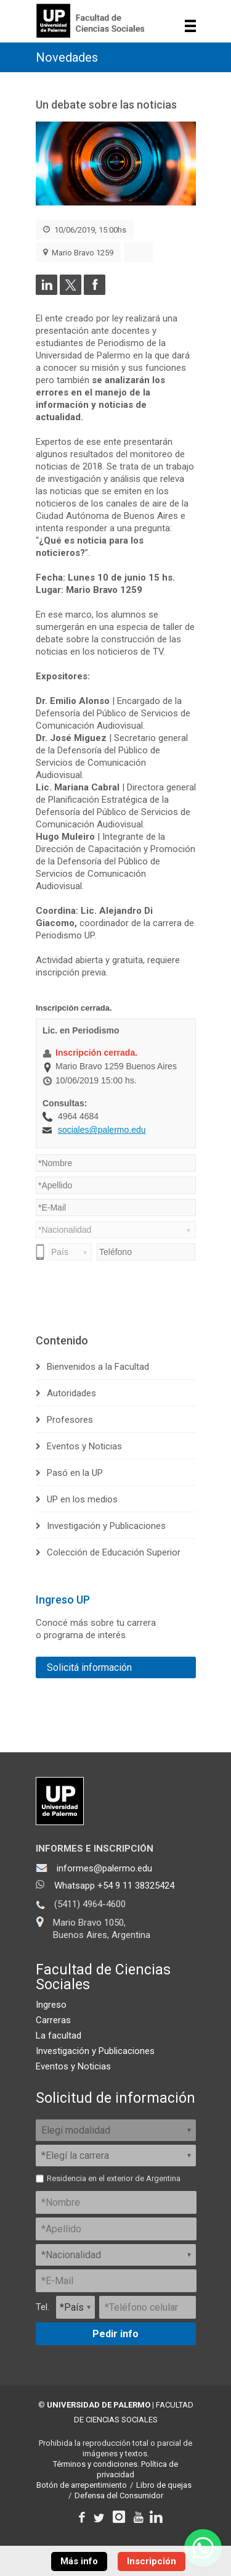  Describe the element at coordinates (75, 1472) in the screenshot. I see `Pasó en la UP` at that location.